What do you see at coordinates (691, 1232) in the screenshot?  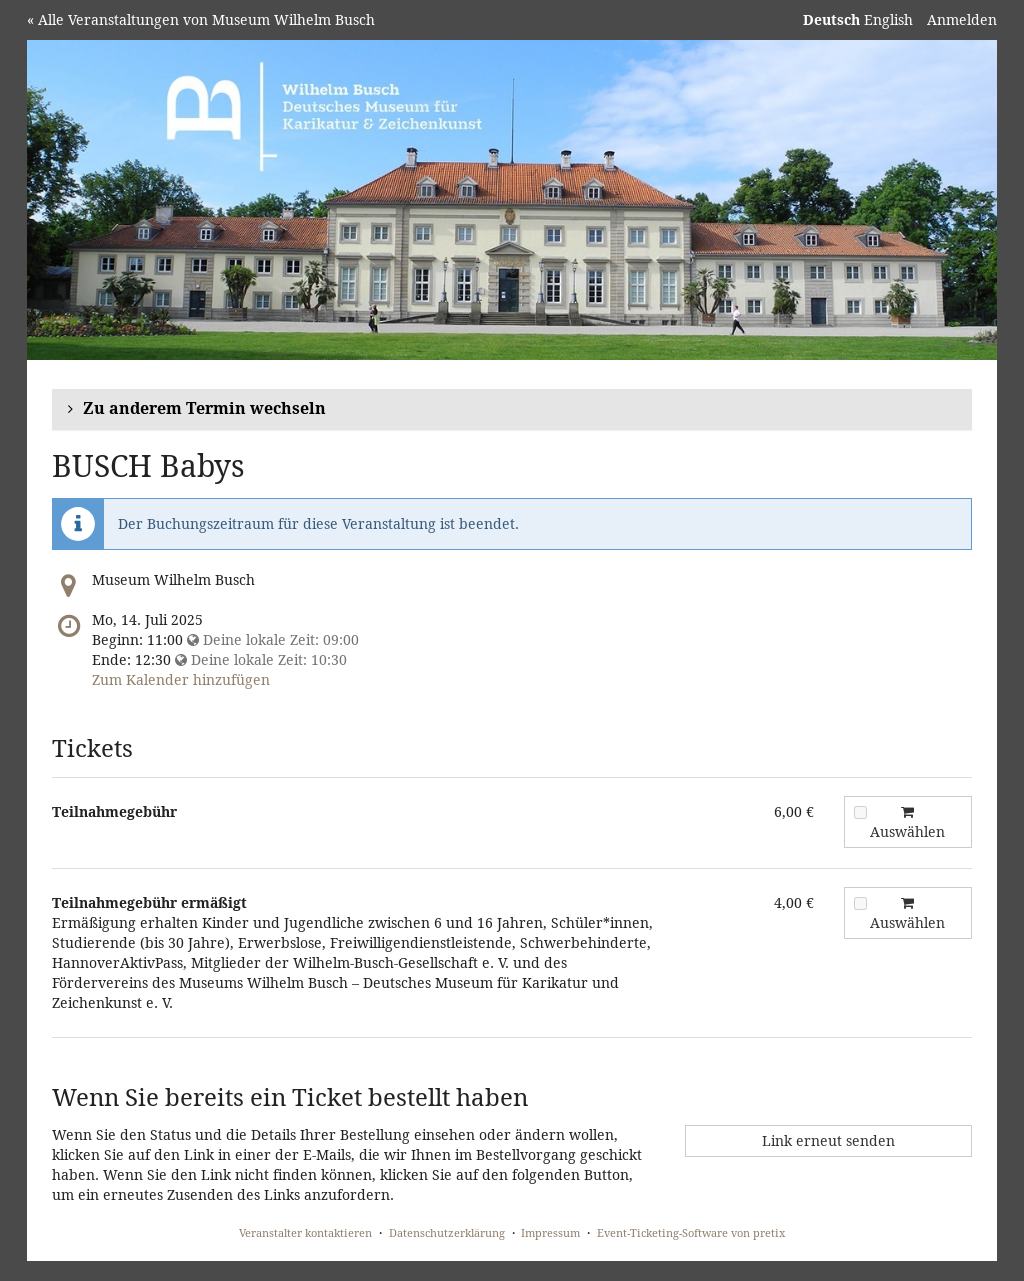 I see `Event-Ticketing-Software von pretix` at bounding box center [691, 1232].